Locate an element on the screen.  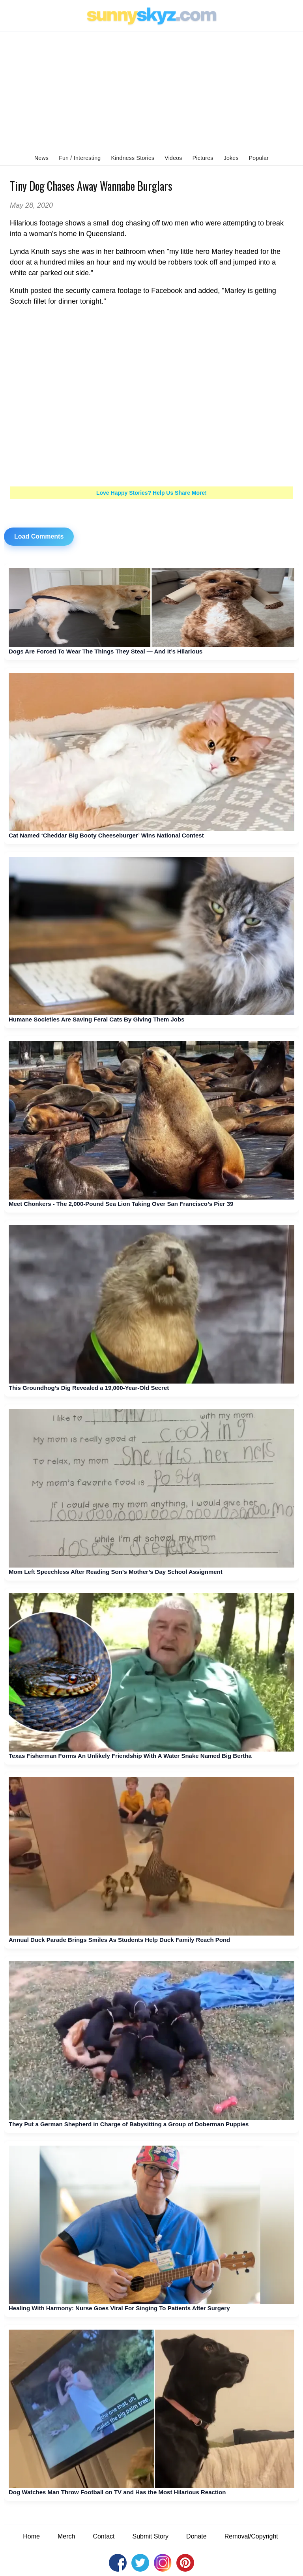
Videos is located at coordinates (173, 158).